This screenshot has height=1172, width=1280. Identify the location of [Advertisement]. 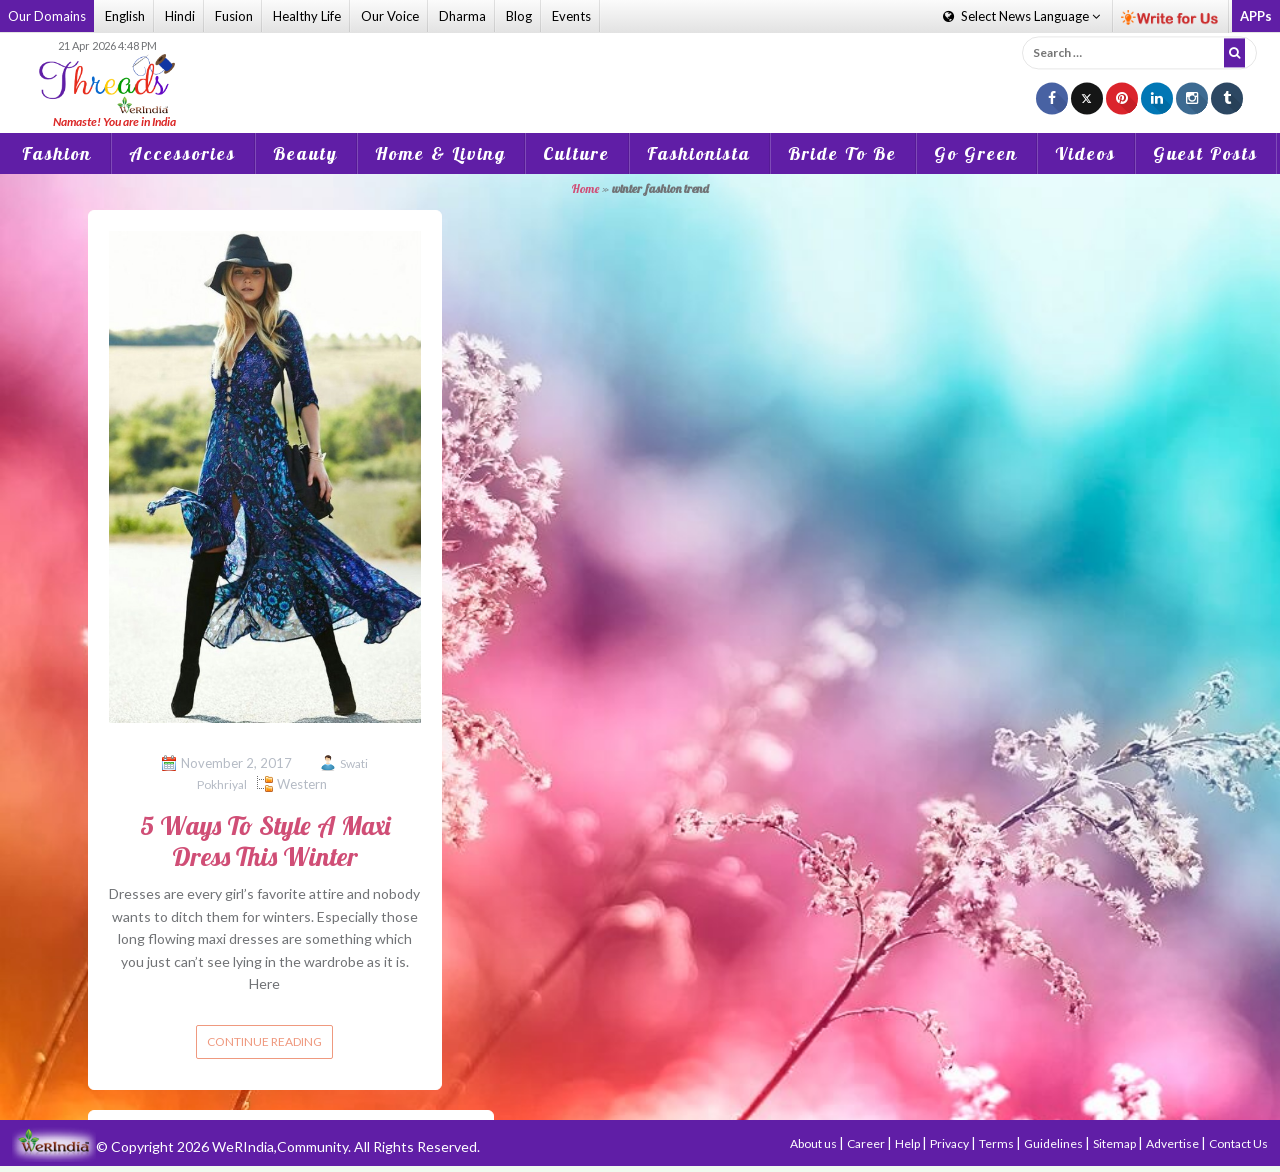
(640, 69).